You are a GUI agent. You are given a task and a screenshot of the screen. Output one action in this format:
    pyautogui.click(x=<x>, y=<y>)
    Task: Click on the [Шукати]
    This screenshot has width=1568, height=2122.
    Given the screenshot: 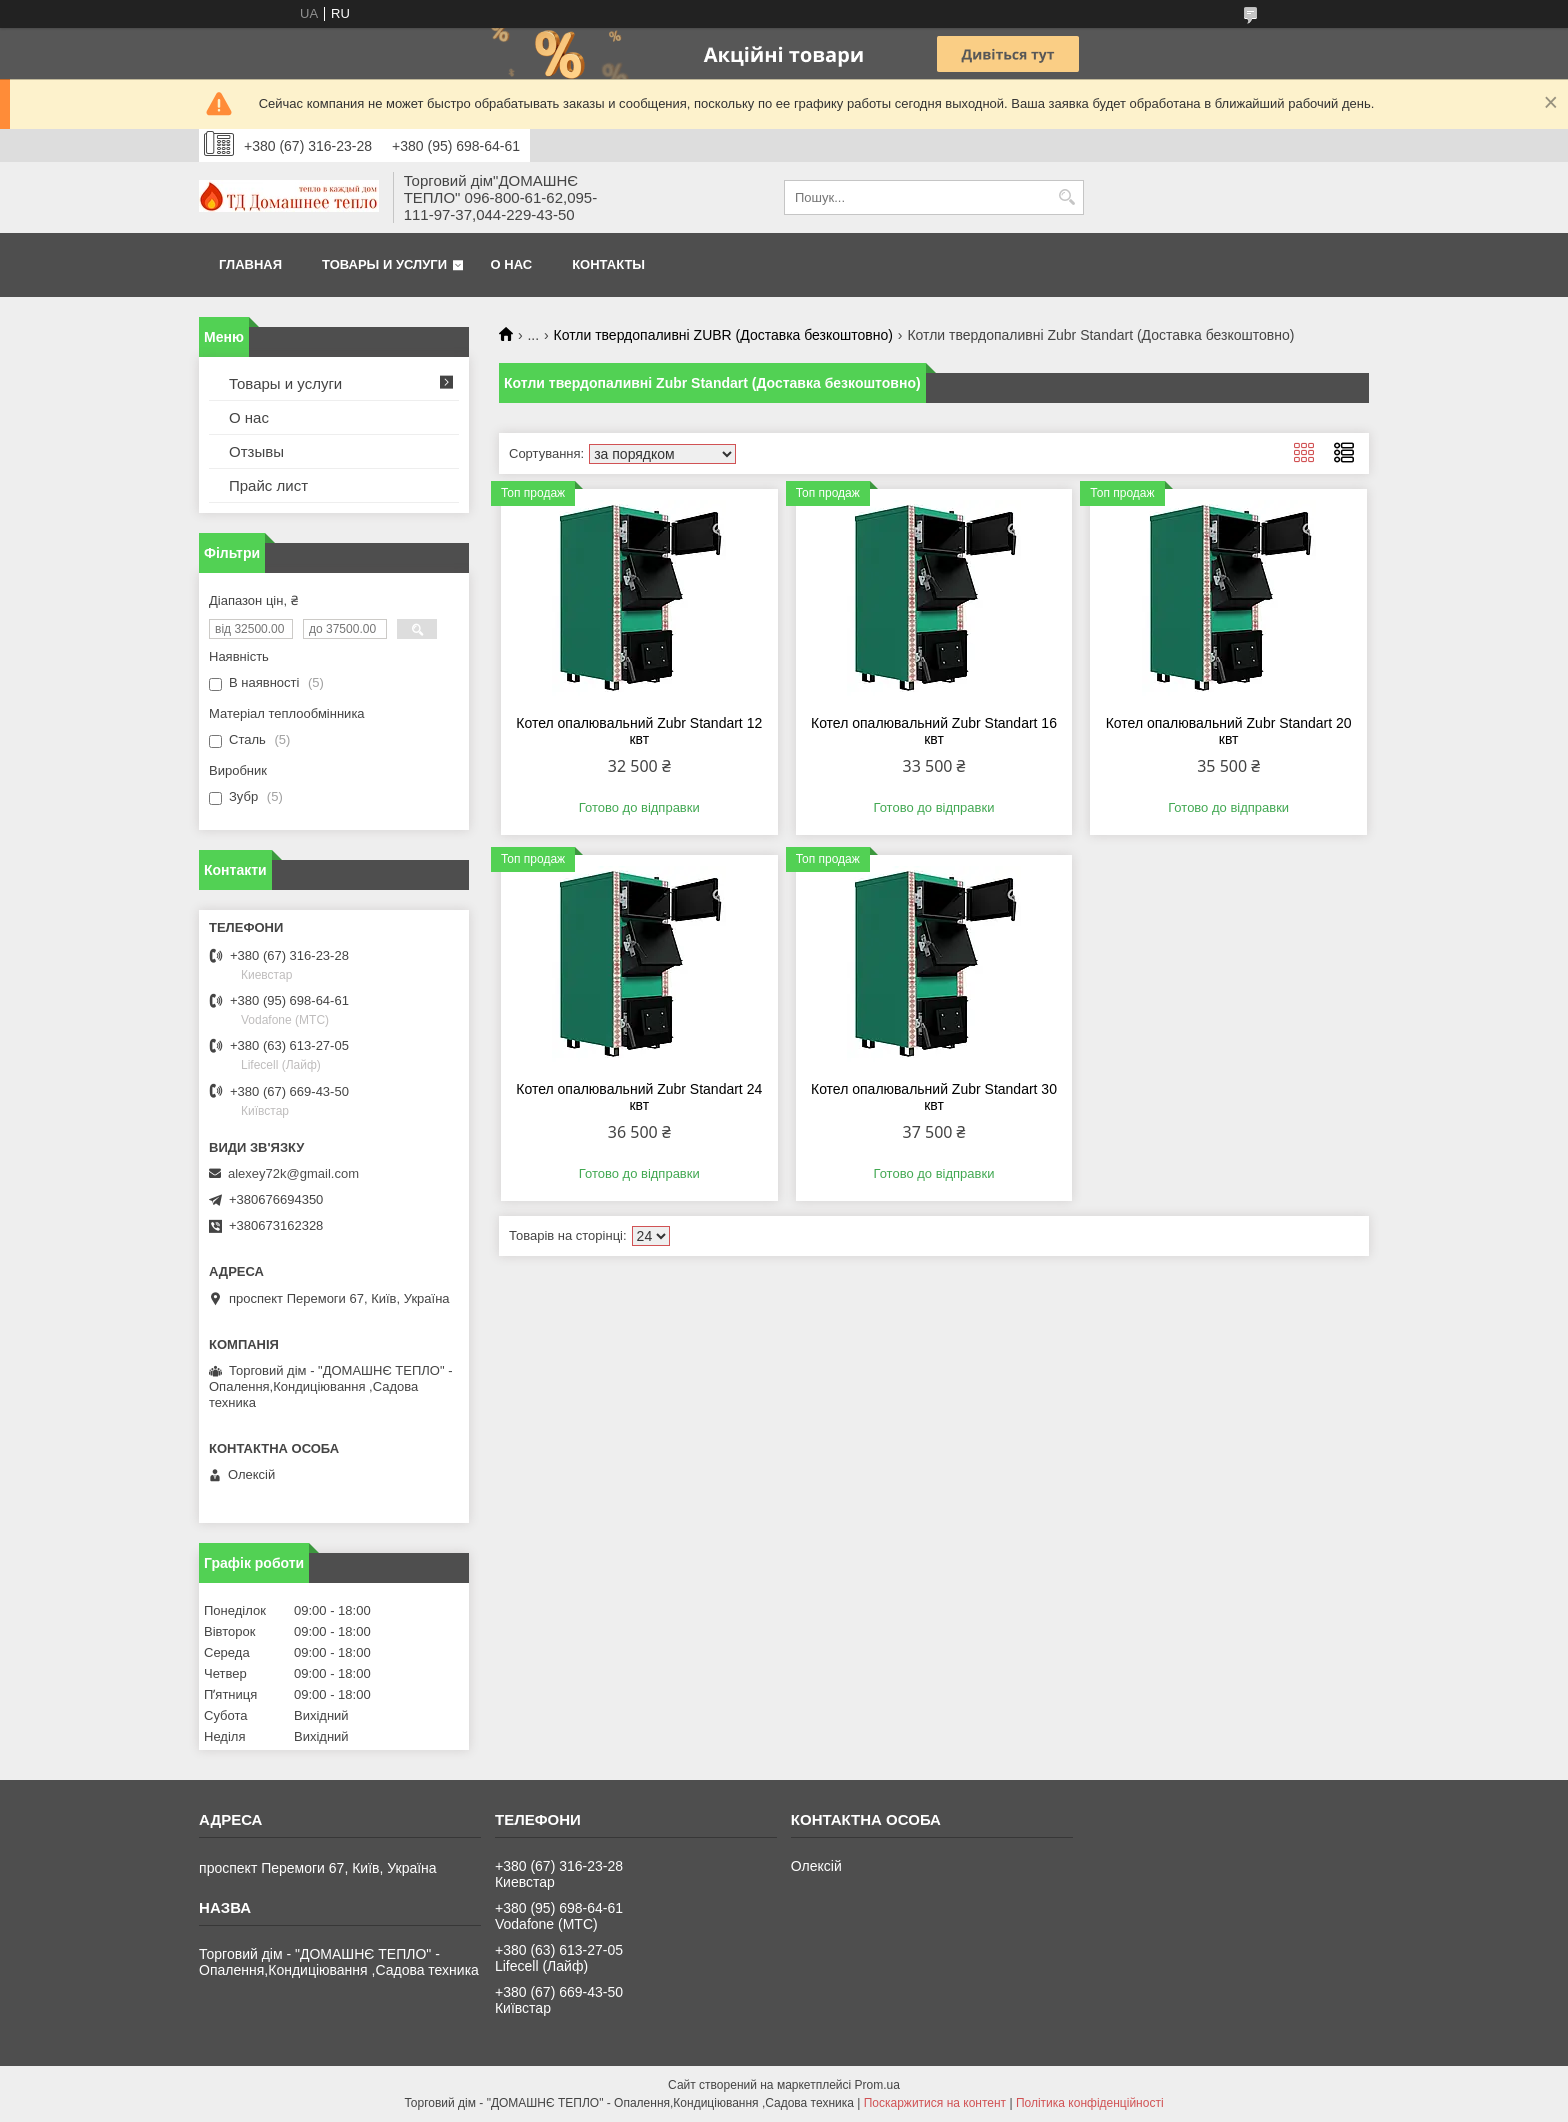 What is the action you would take?
    pyautogui.click(x=1066, y=197)
    